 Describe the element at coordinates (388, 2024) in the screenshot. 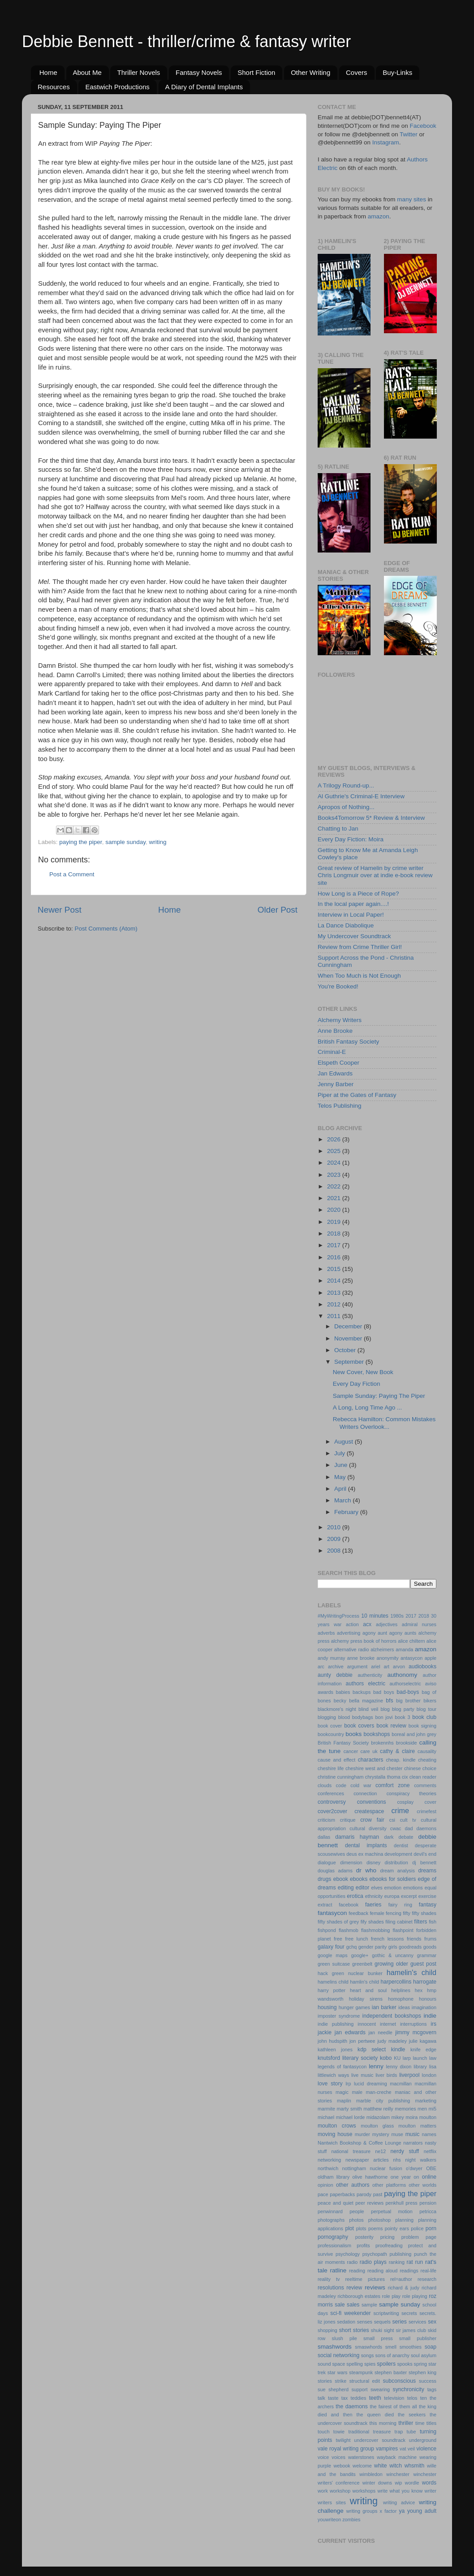

I see `internet` at that location.